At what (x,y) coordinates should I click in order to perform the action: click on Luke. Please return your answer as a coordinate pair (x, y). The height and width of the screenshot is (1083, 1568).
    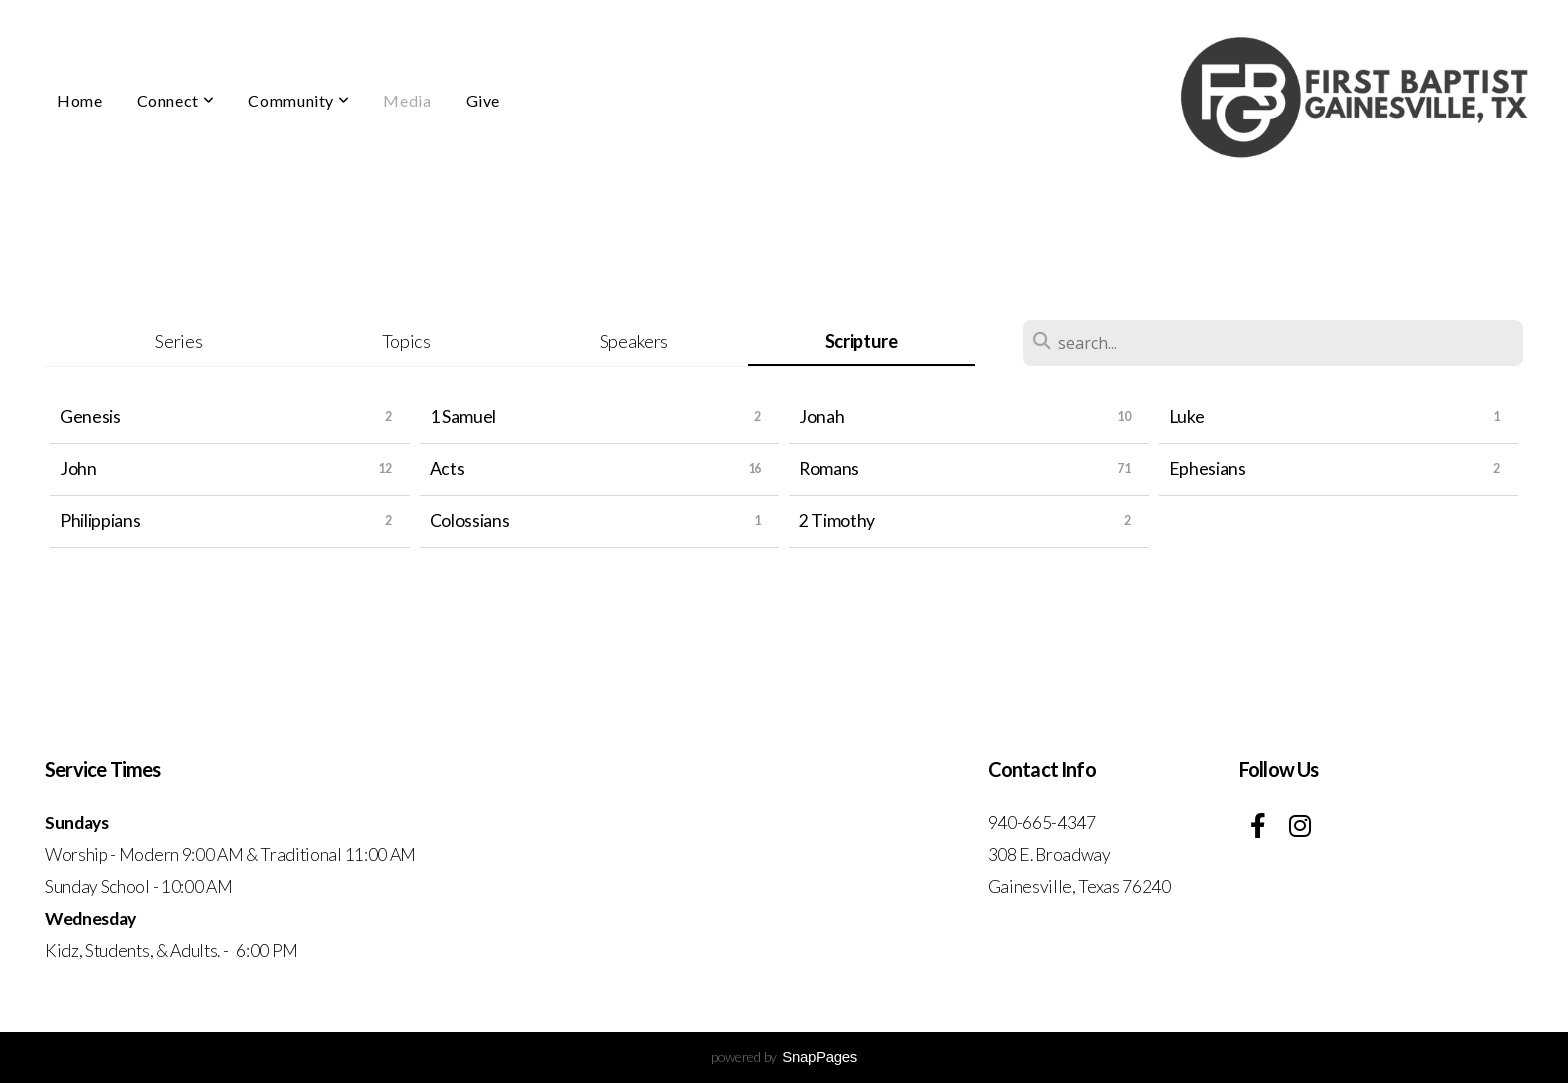
    Looking at the image, I should click on (1187, 416).